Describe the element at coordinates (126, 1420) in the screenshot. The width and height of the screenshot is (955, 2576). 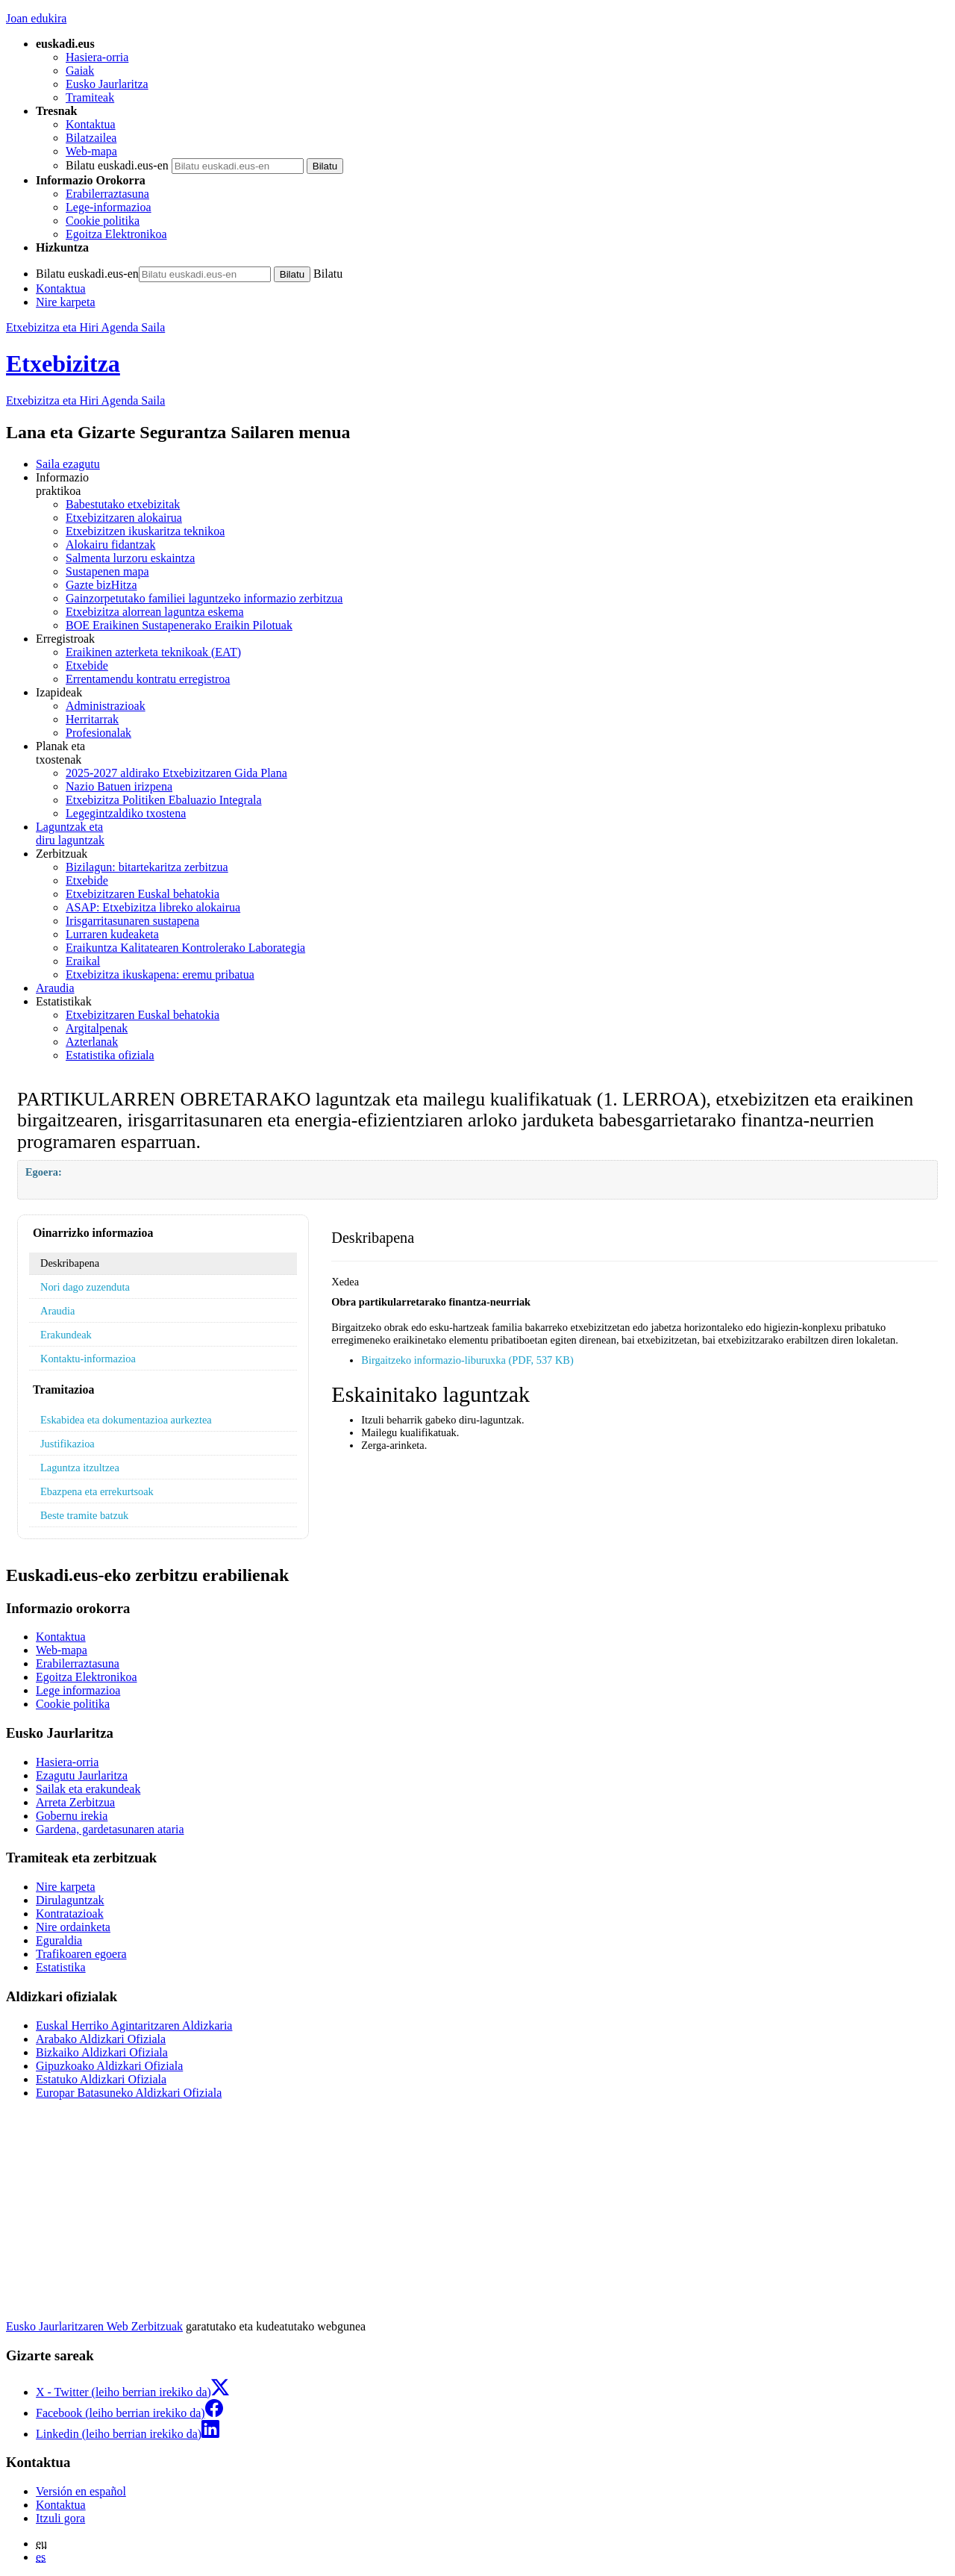
I see `Eskabidea eta dokumentazioa aurkeztea` at that location.